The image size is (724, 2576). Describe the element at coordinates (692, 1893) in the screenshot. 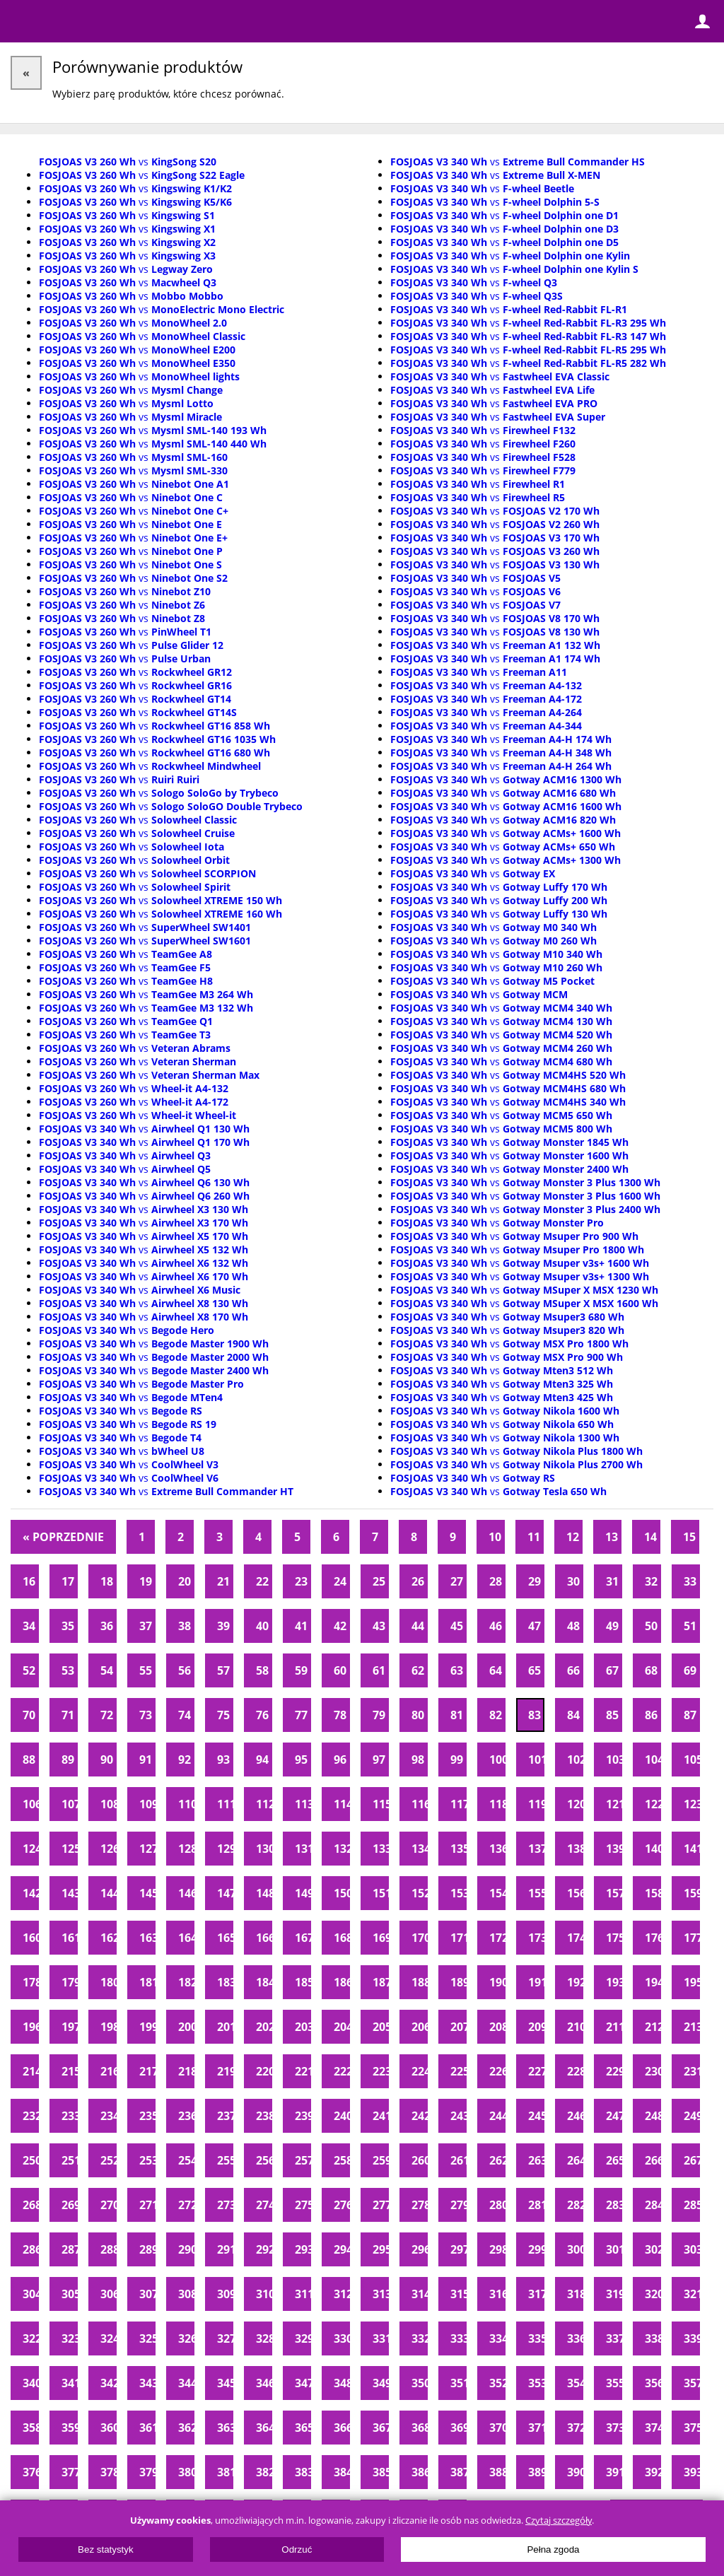

I see `159` at that location.